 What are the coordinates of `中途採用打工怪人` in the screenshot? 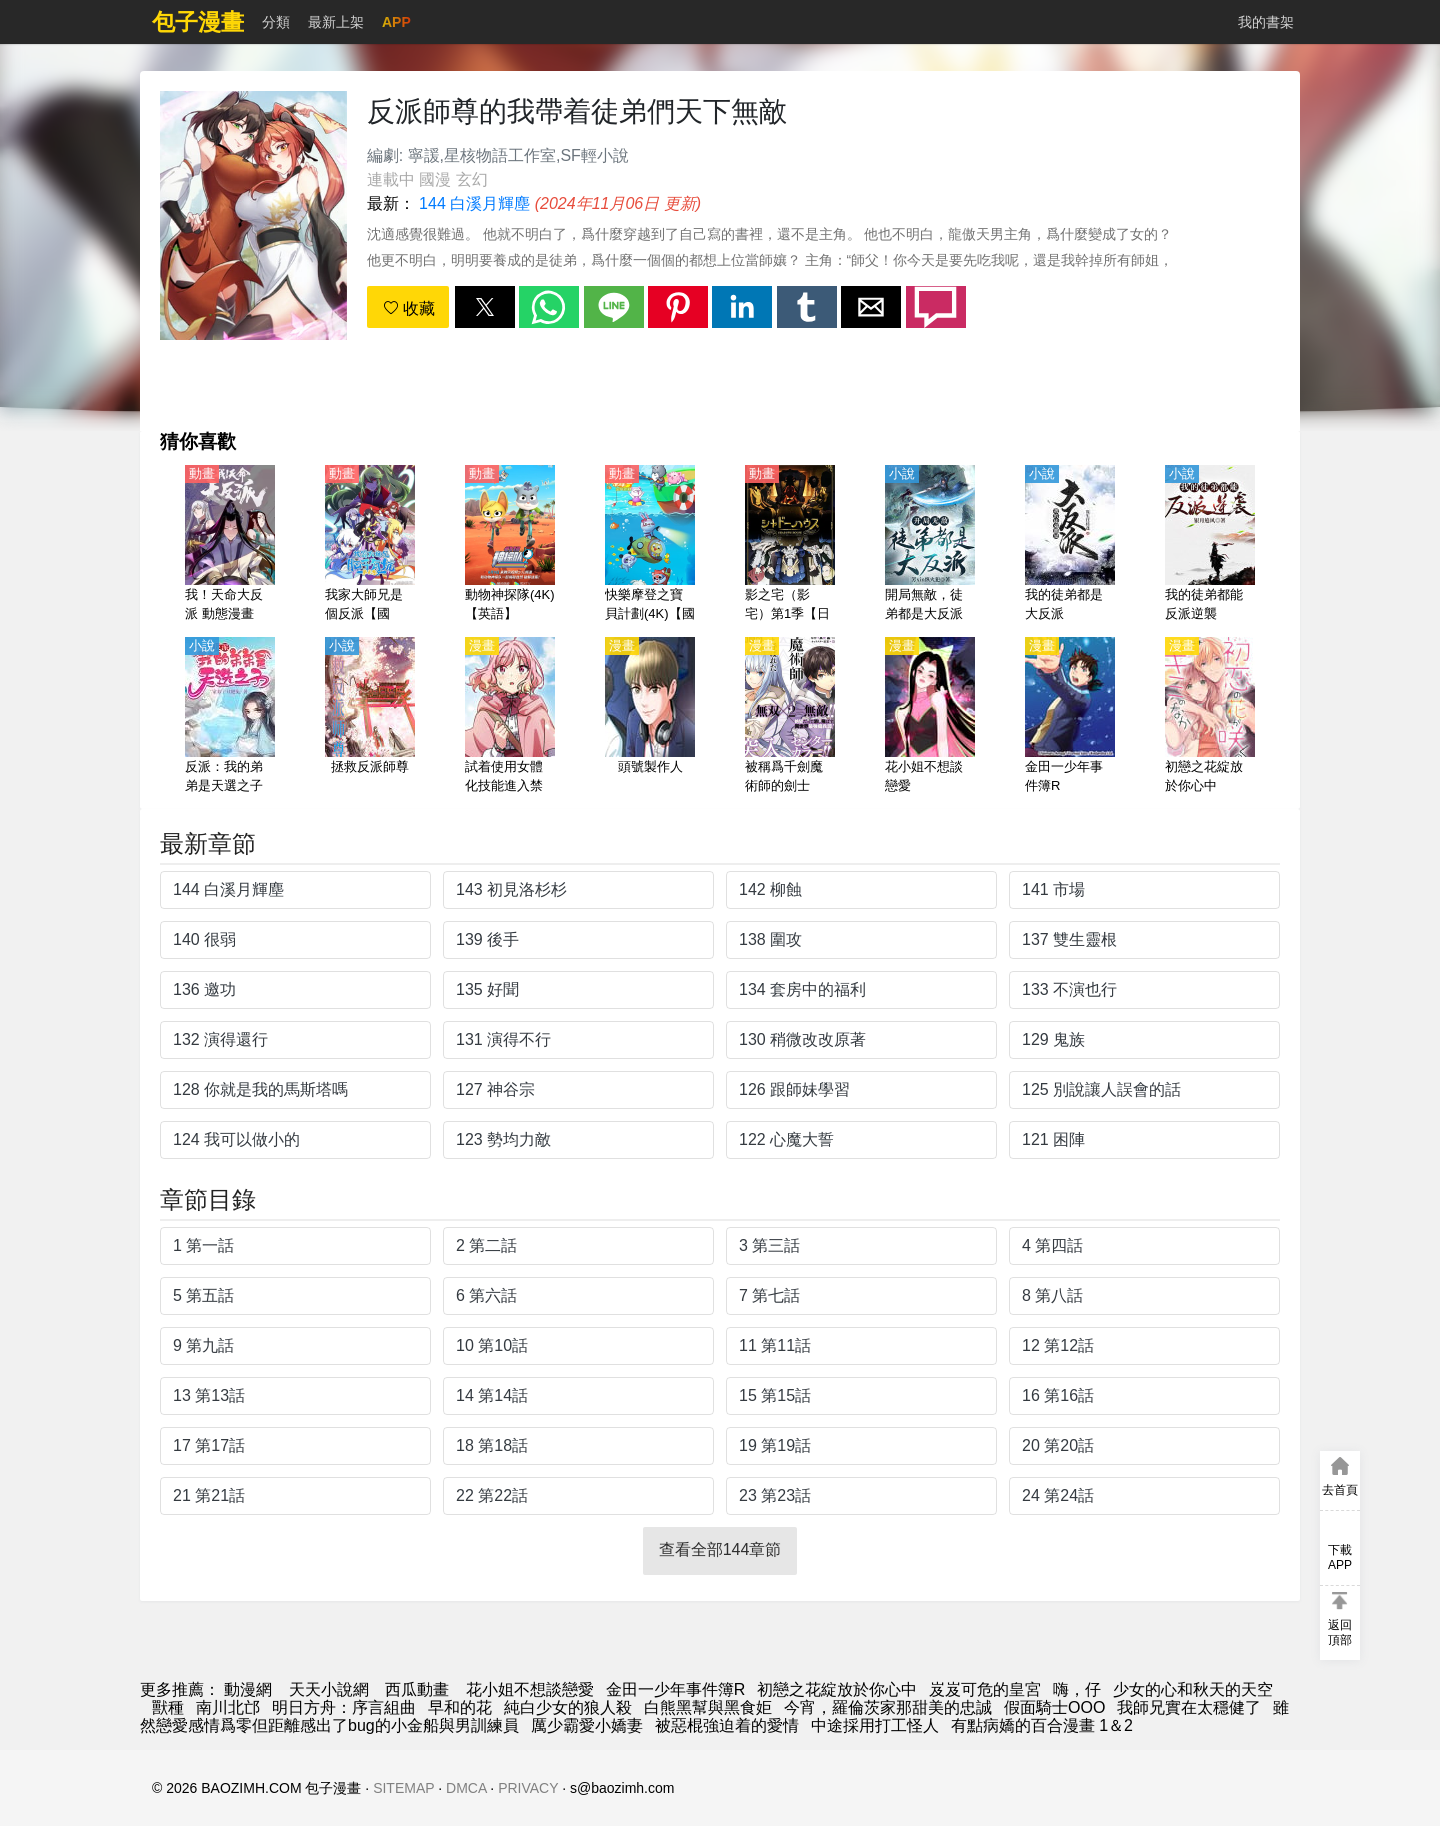 It's located at (875, 1725).